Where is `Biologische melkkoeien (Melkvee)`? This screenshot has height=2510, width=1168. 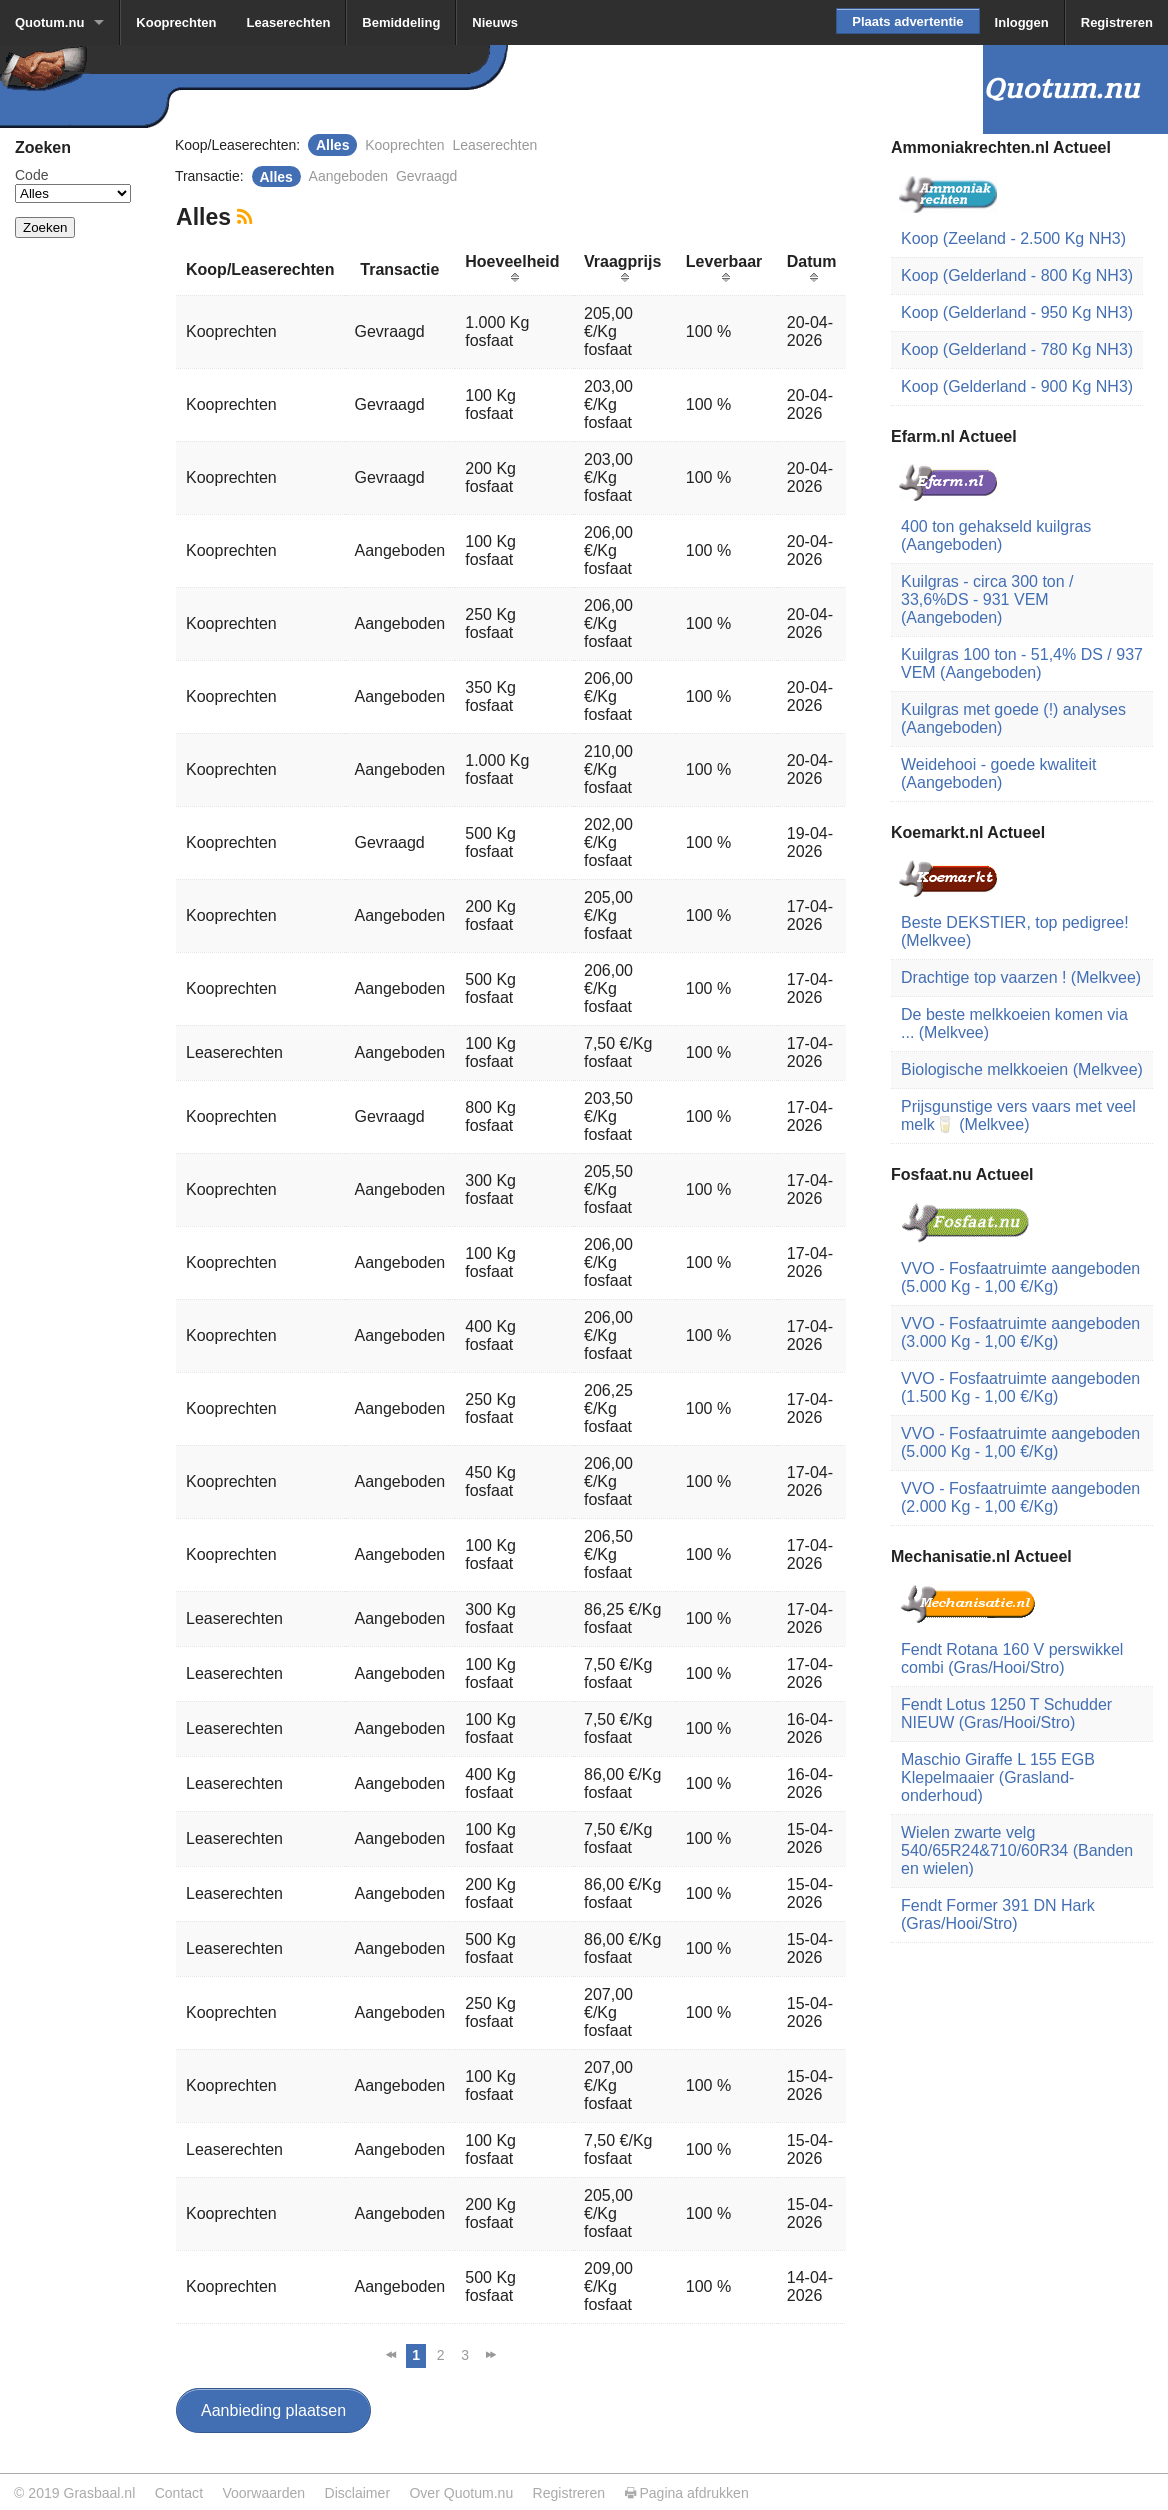
Biologische melkkoeien (Melkvee) is located at coordinates (1022, 1069).